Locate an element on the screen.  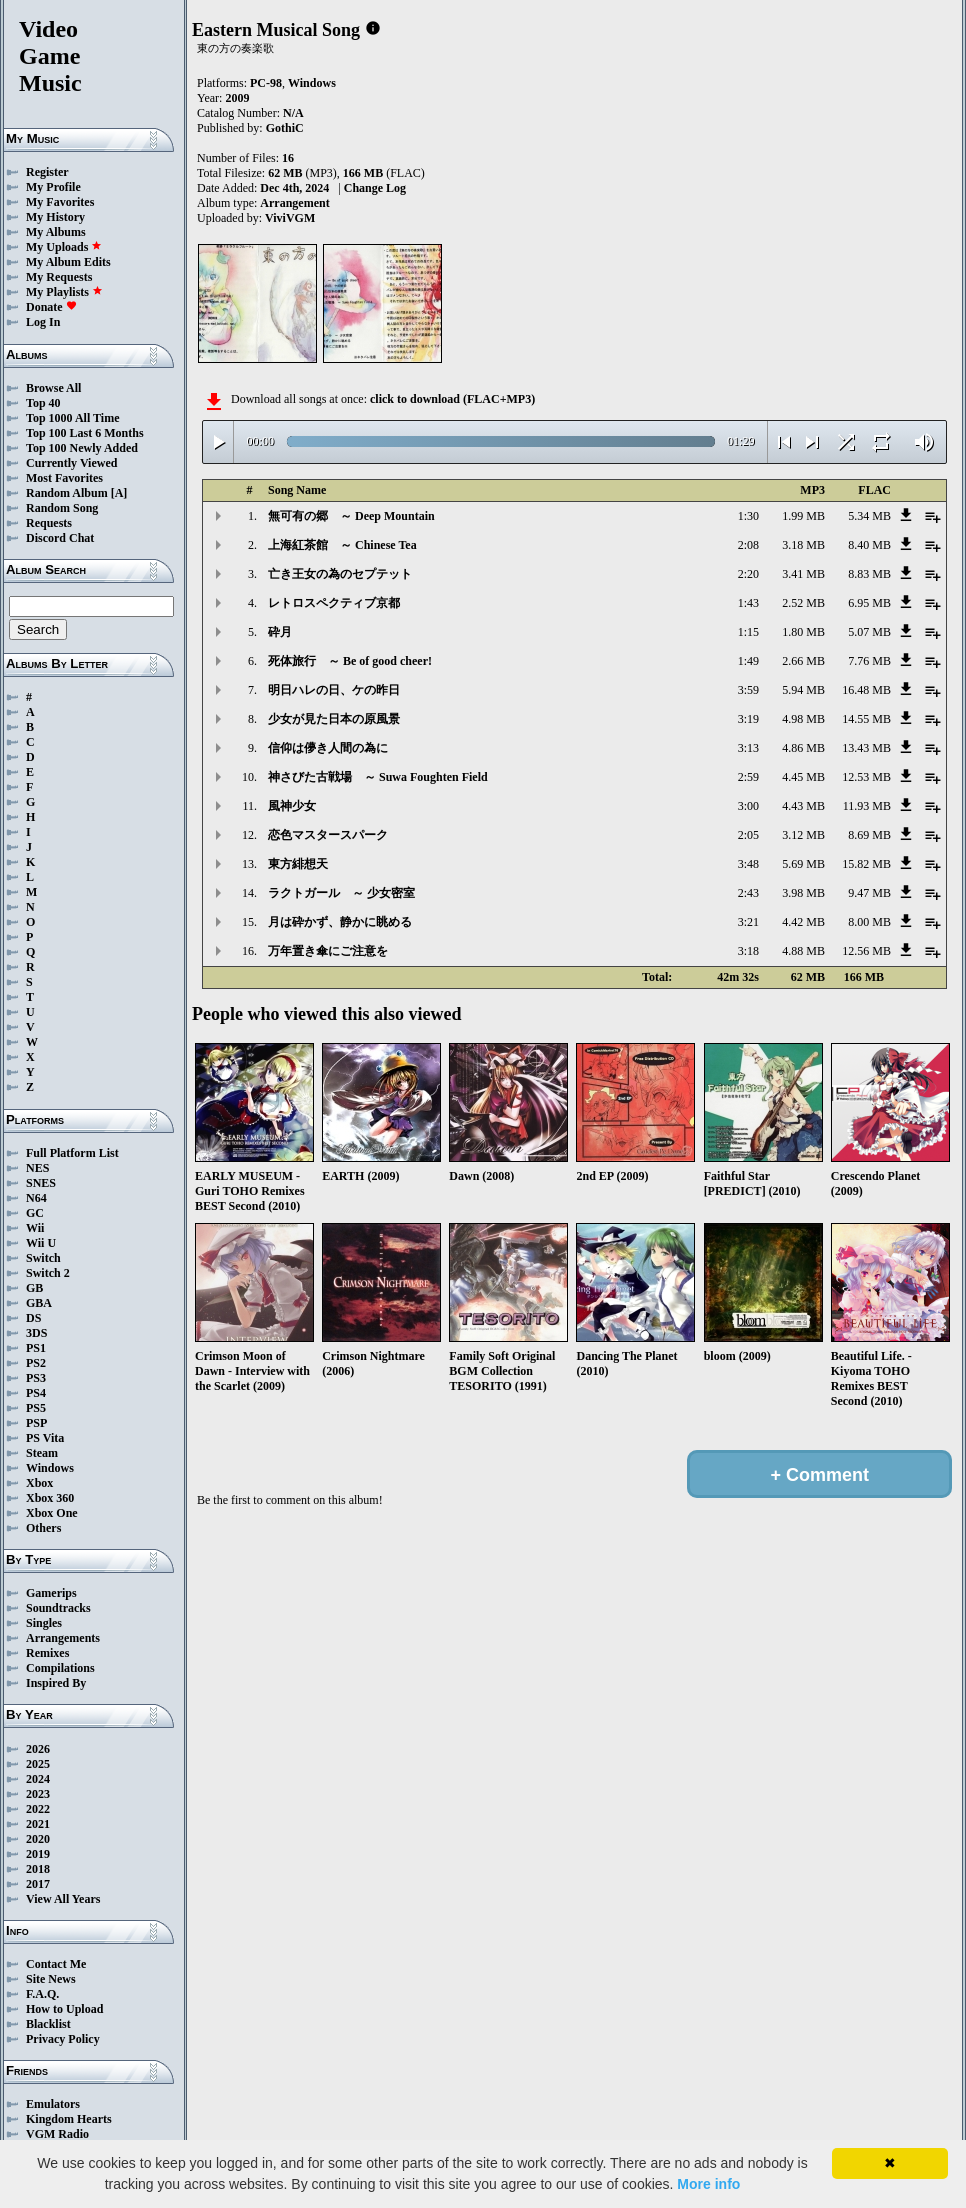
Discord Chat is located at coordinates (60, 538).